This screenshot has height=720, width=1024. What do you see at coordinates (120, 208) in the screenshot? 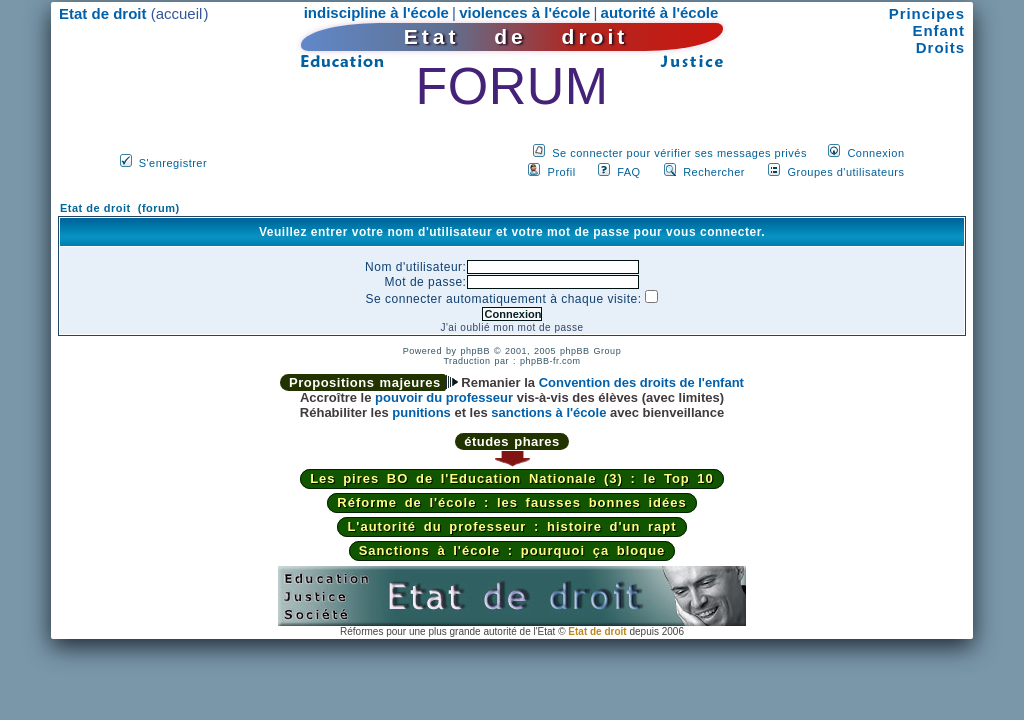
I see `Etat de droit (forum)` at bounding box center [120, 208].